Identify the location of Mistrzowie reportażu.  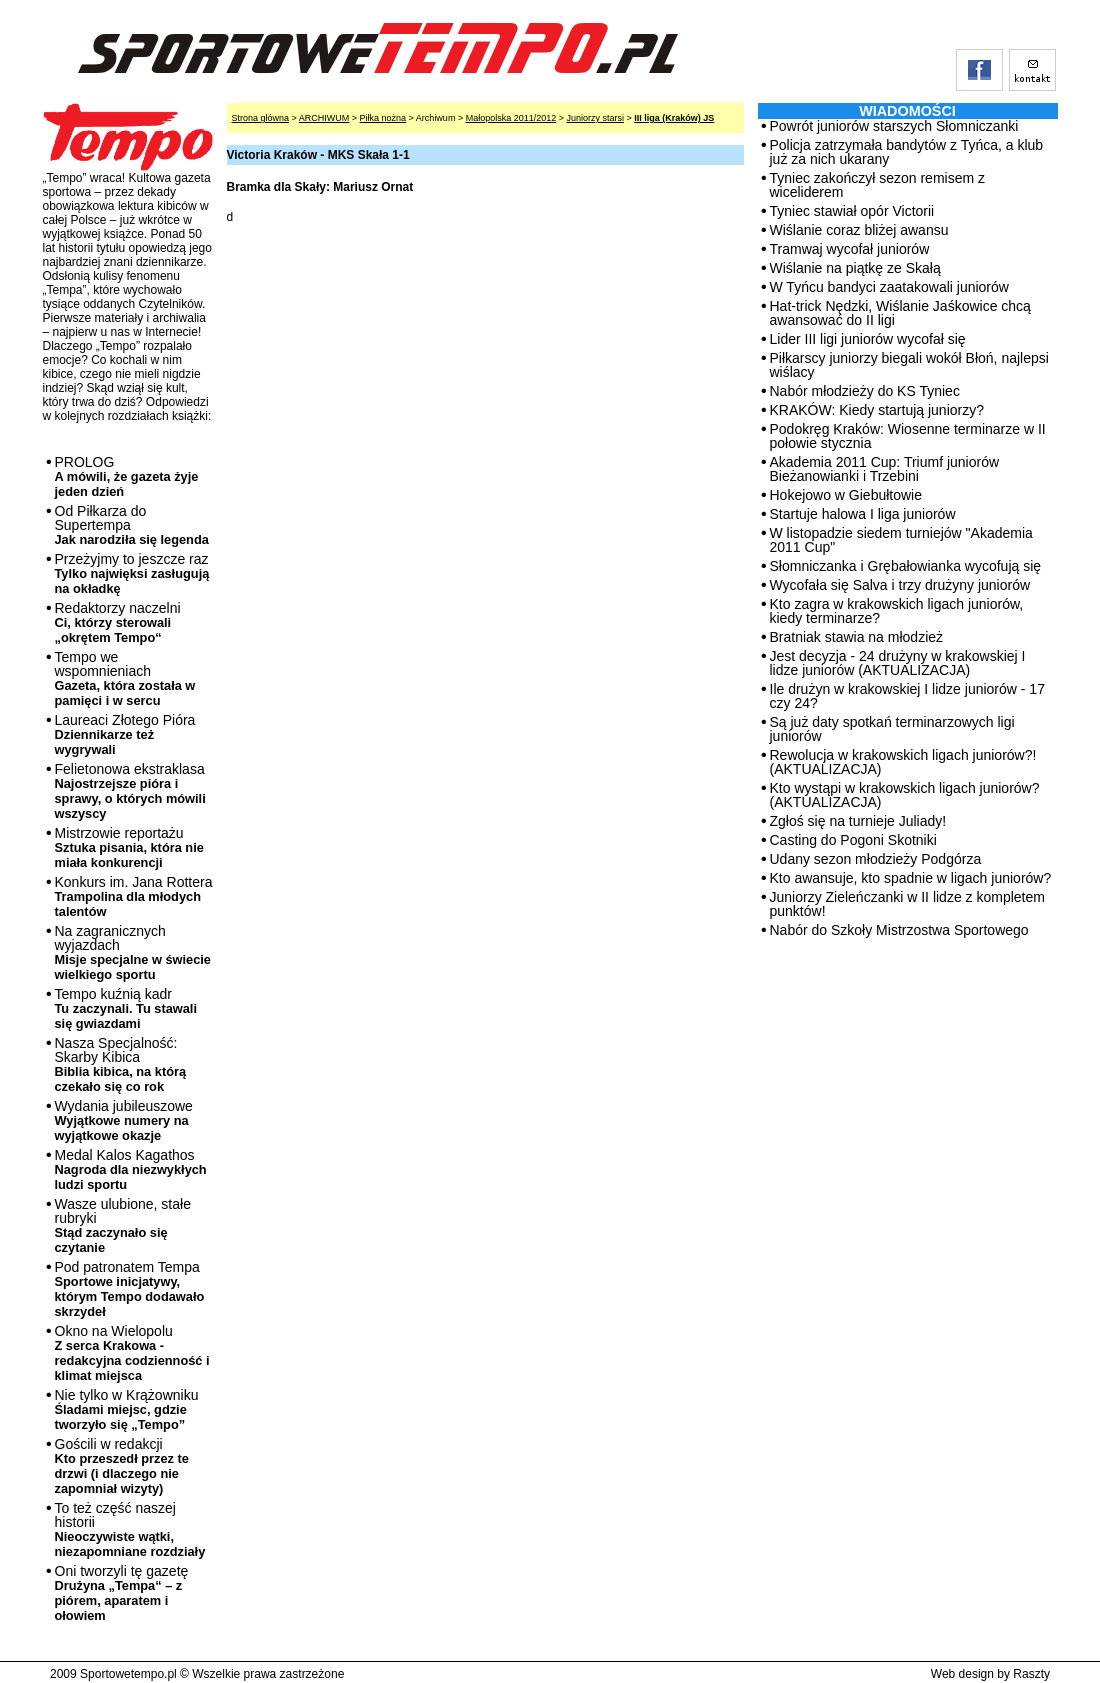
(129, 847).